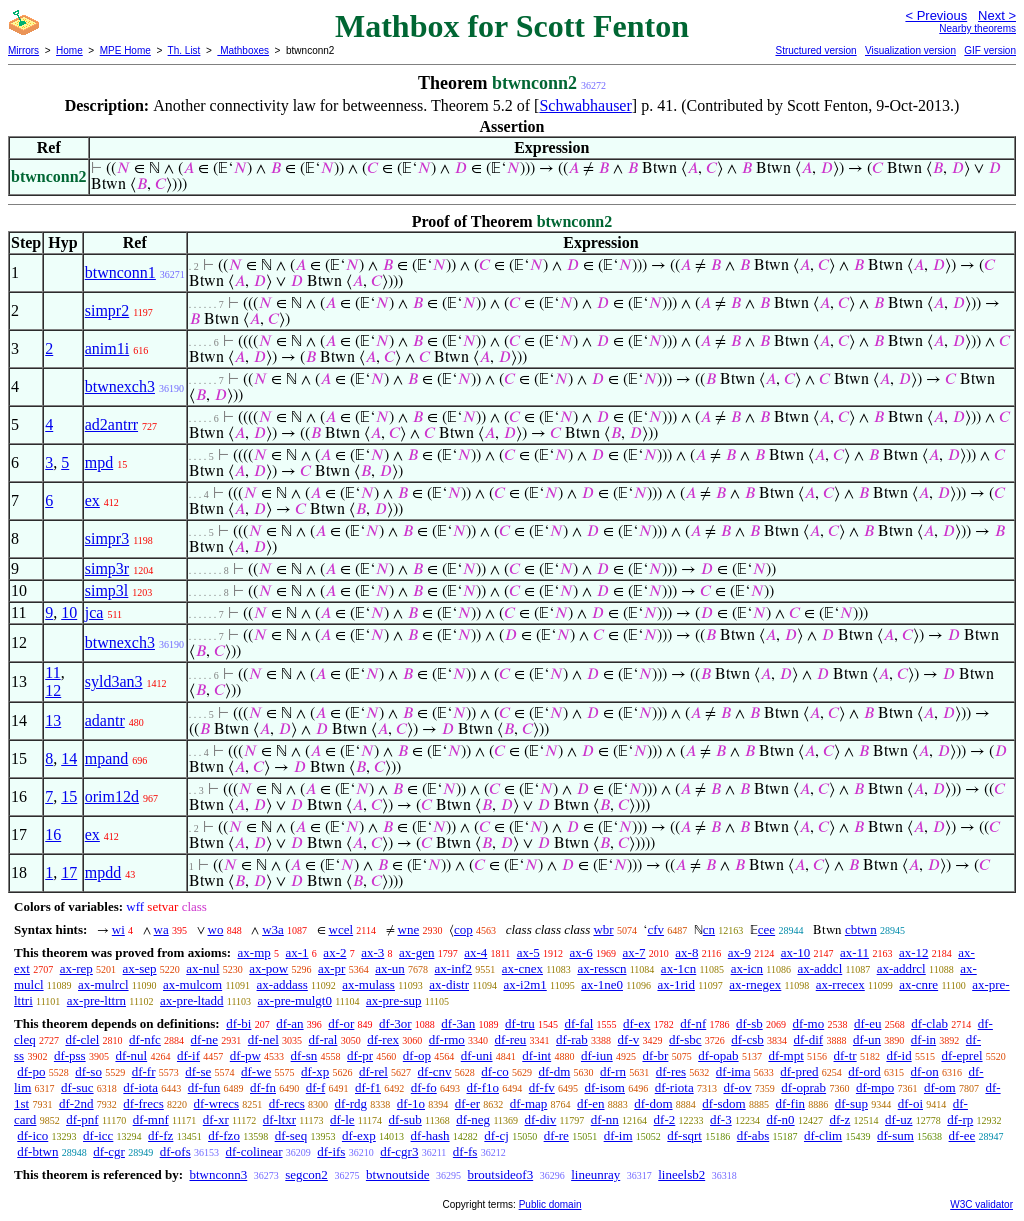 Image resolution: width=1024 pixels, height=1221 pixels. What do you see at coordinates (483, 1087) in the screenshot?
I see `df-f1o` at bounding box center [483, 1087].